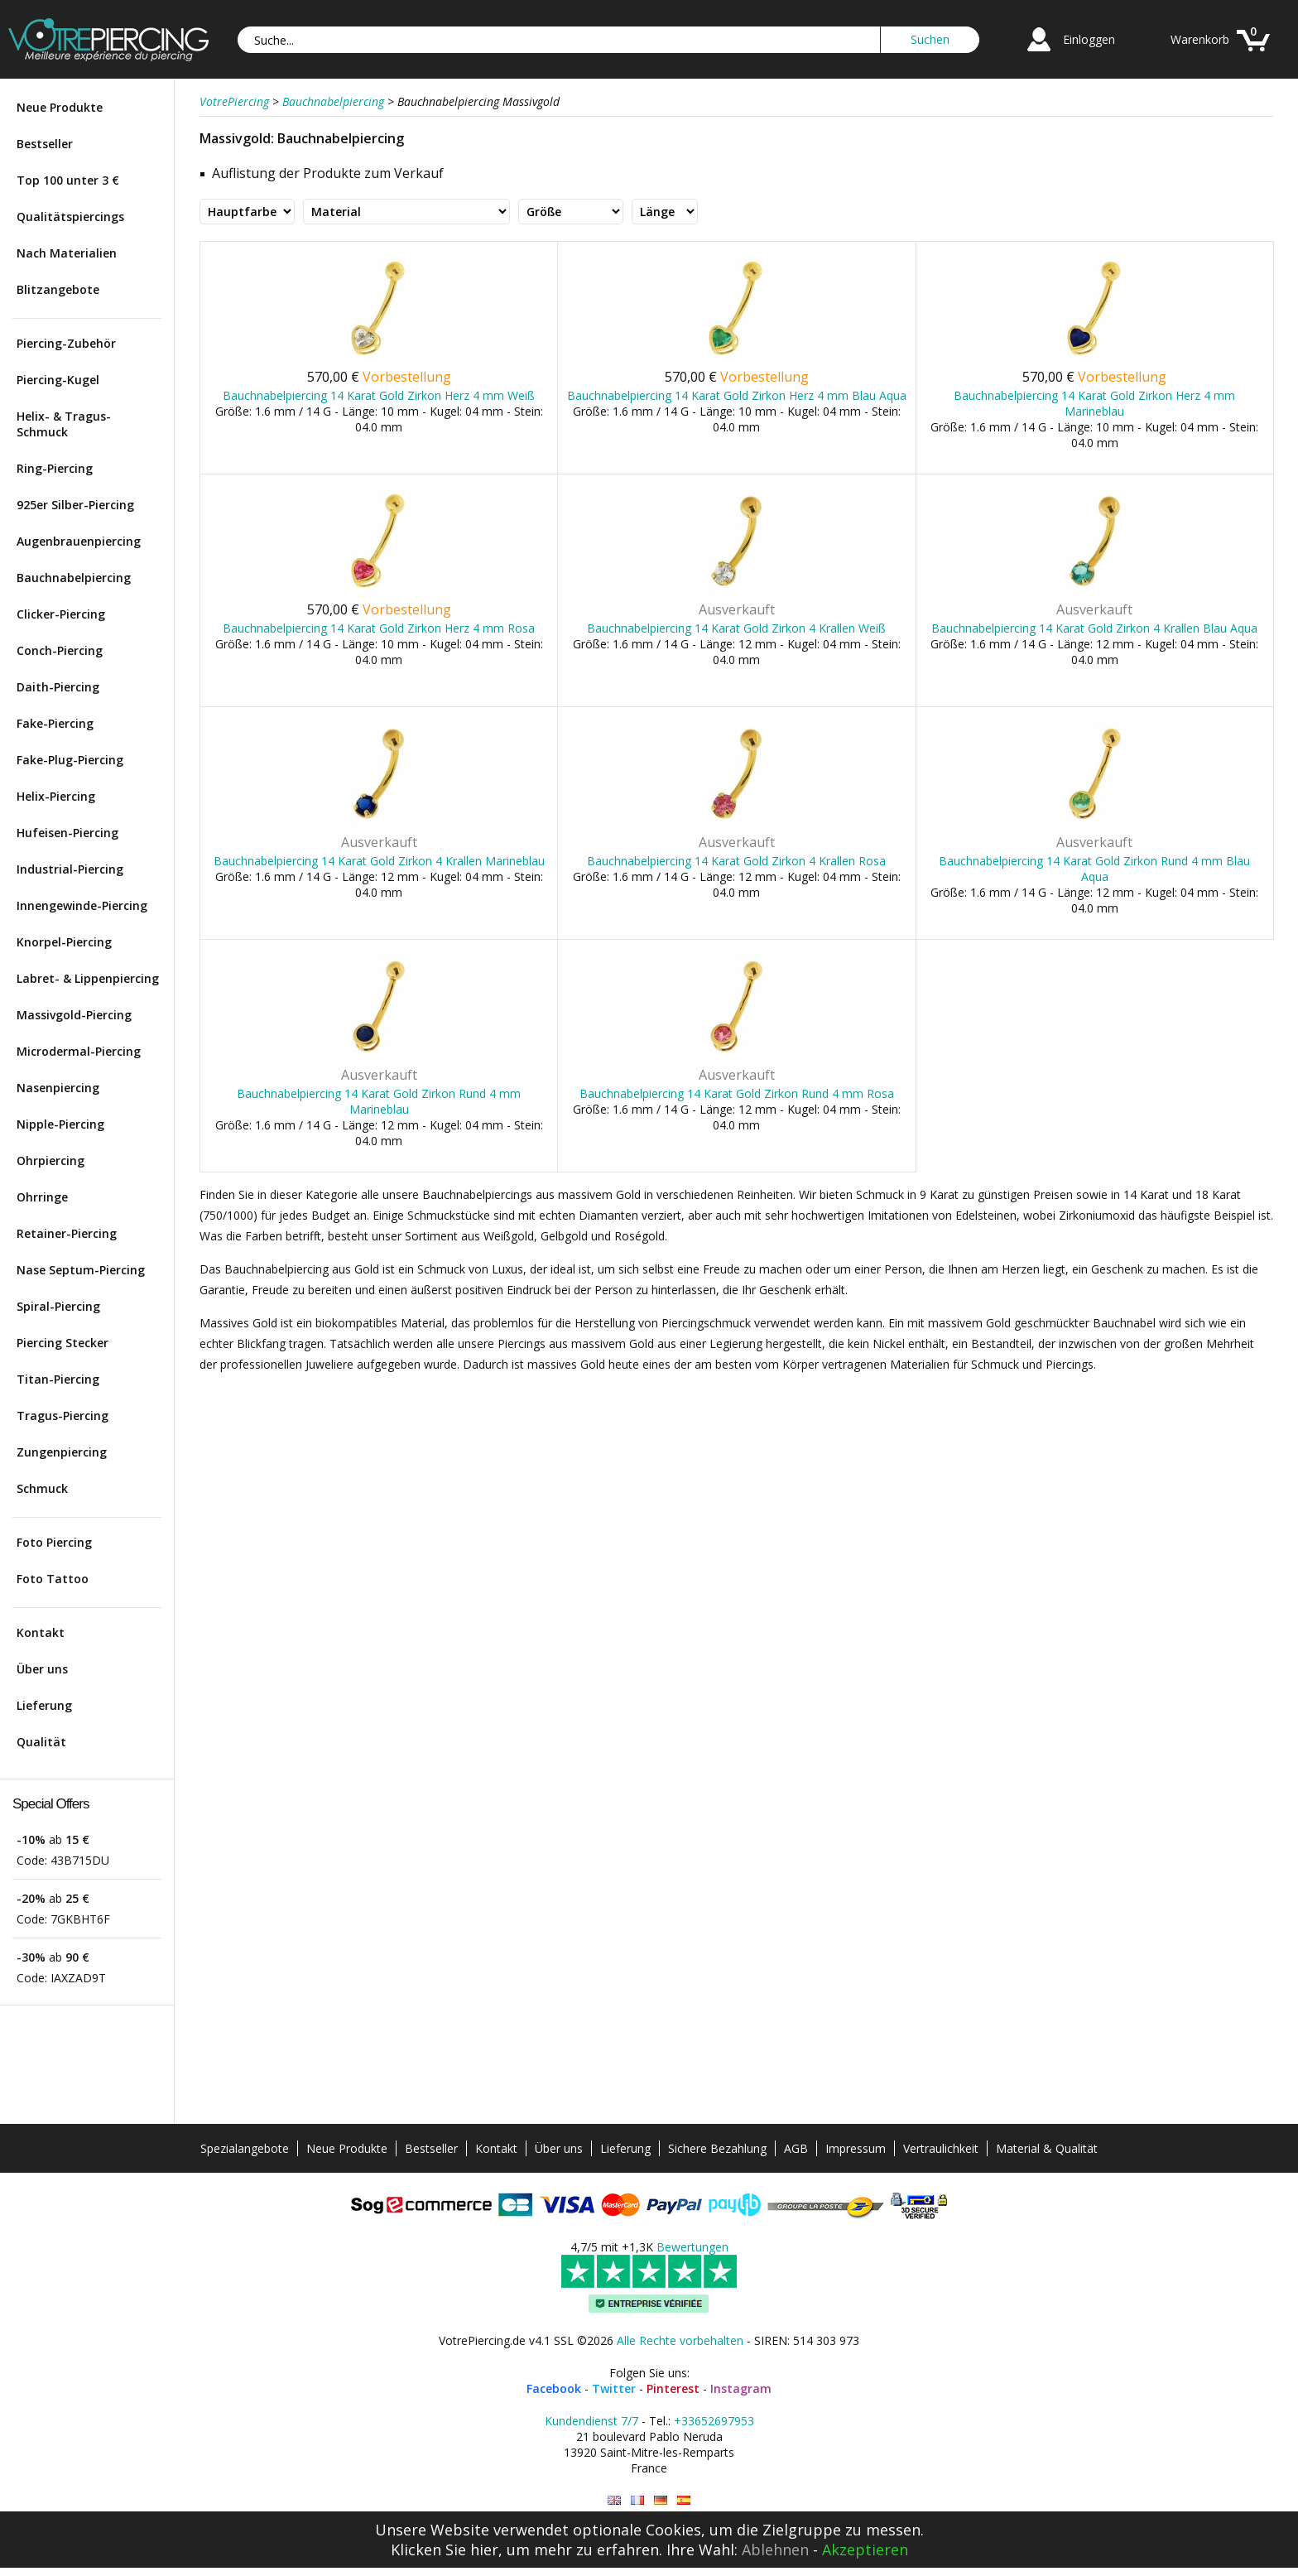  Describe the element at coordinates (53, 1579) in the screenshot. I see `Foto Tattoo` at that location.